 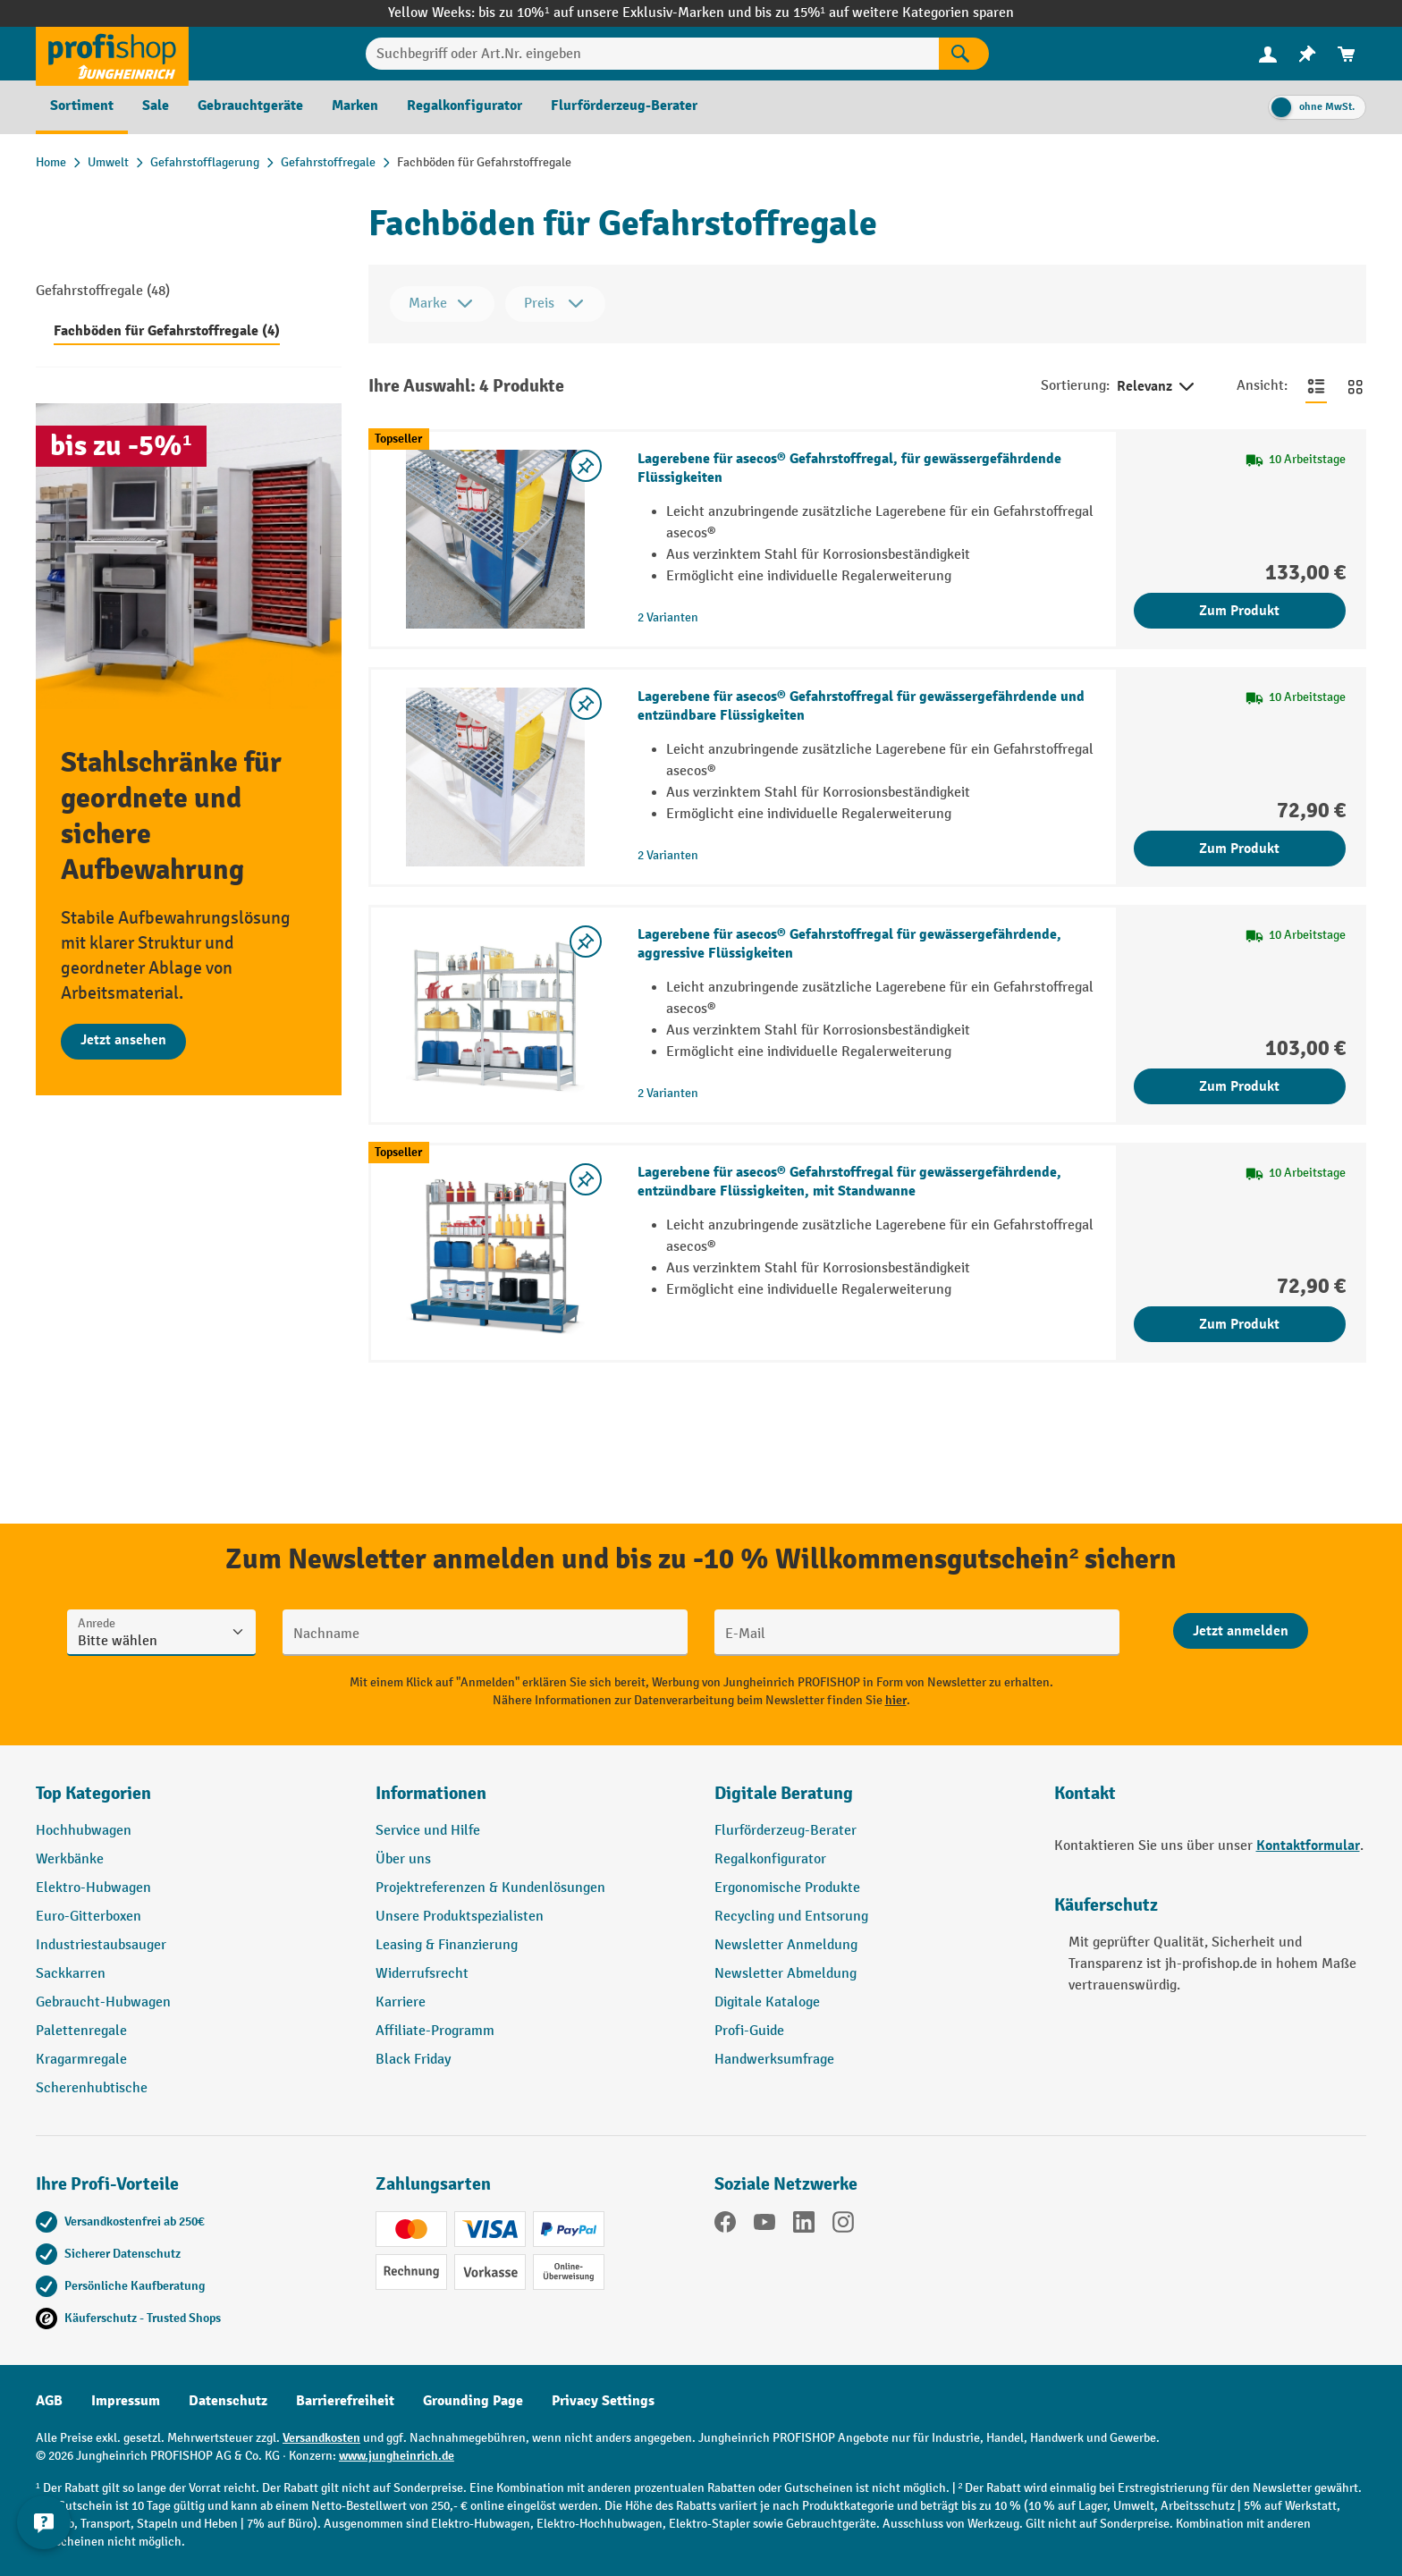 What do you see at coordinates (1239, 611) in the screenshot?
I see `Zum Produkt [Zum Produkt Lagerebene für asecos® Gefahrstoffregal, für gewässergefährdende Flüssigkeiten]` at bounding box center [1239, 611].